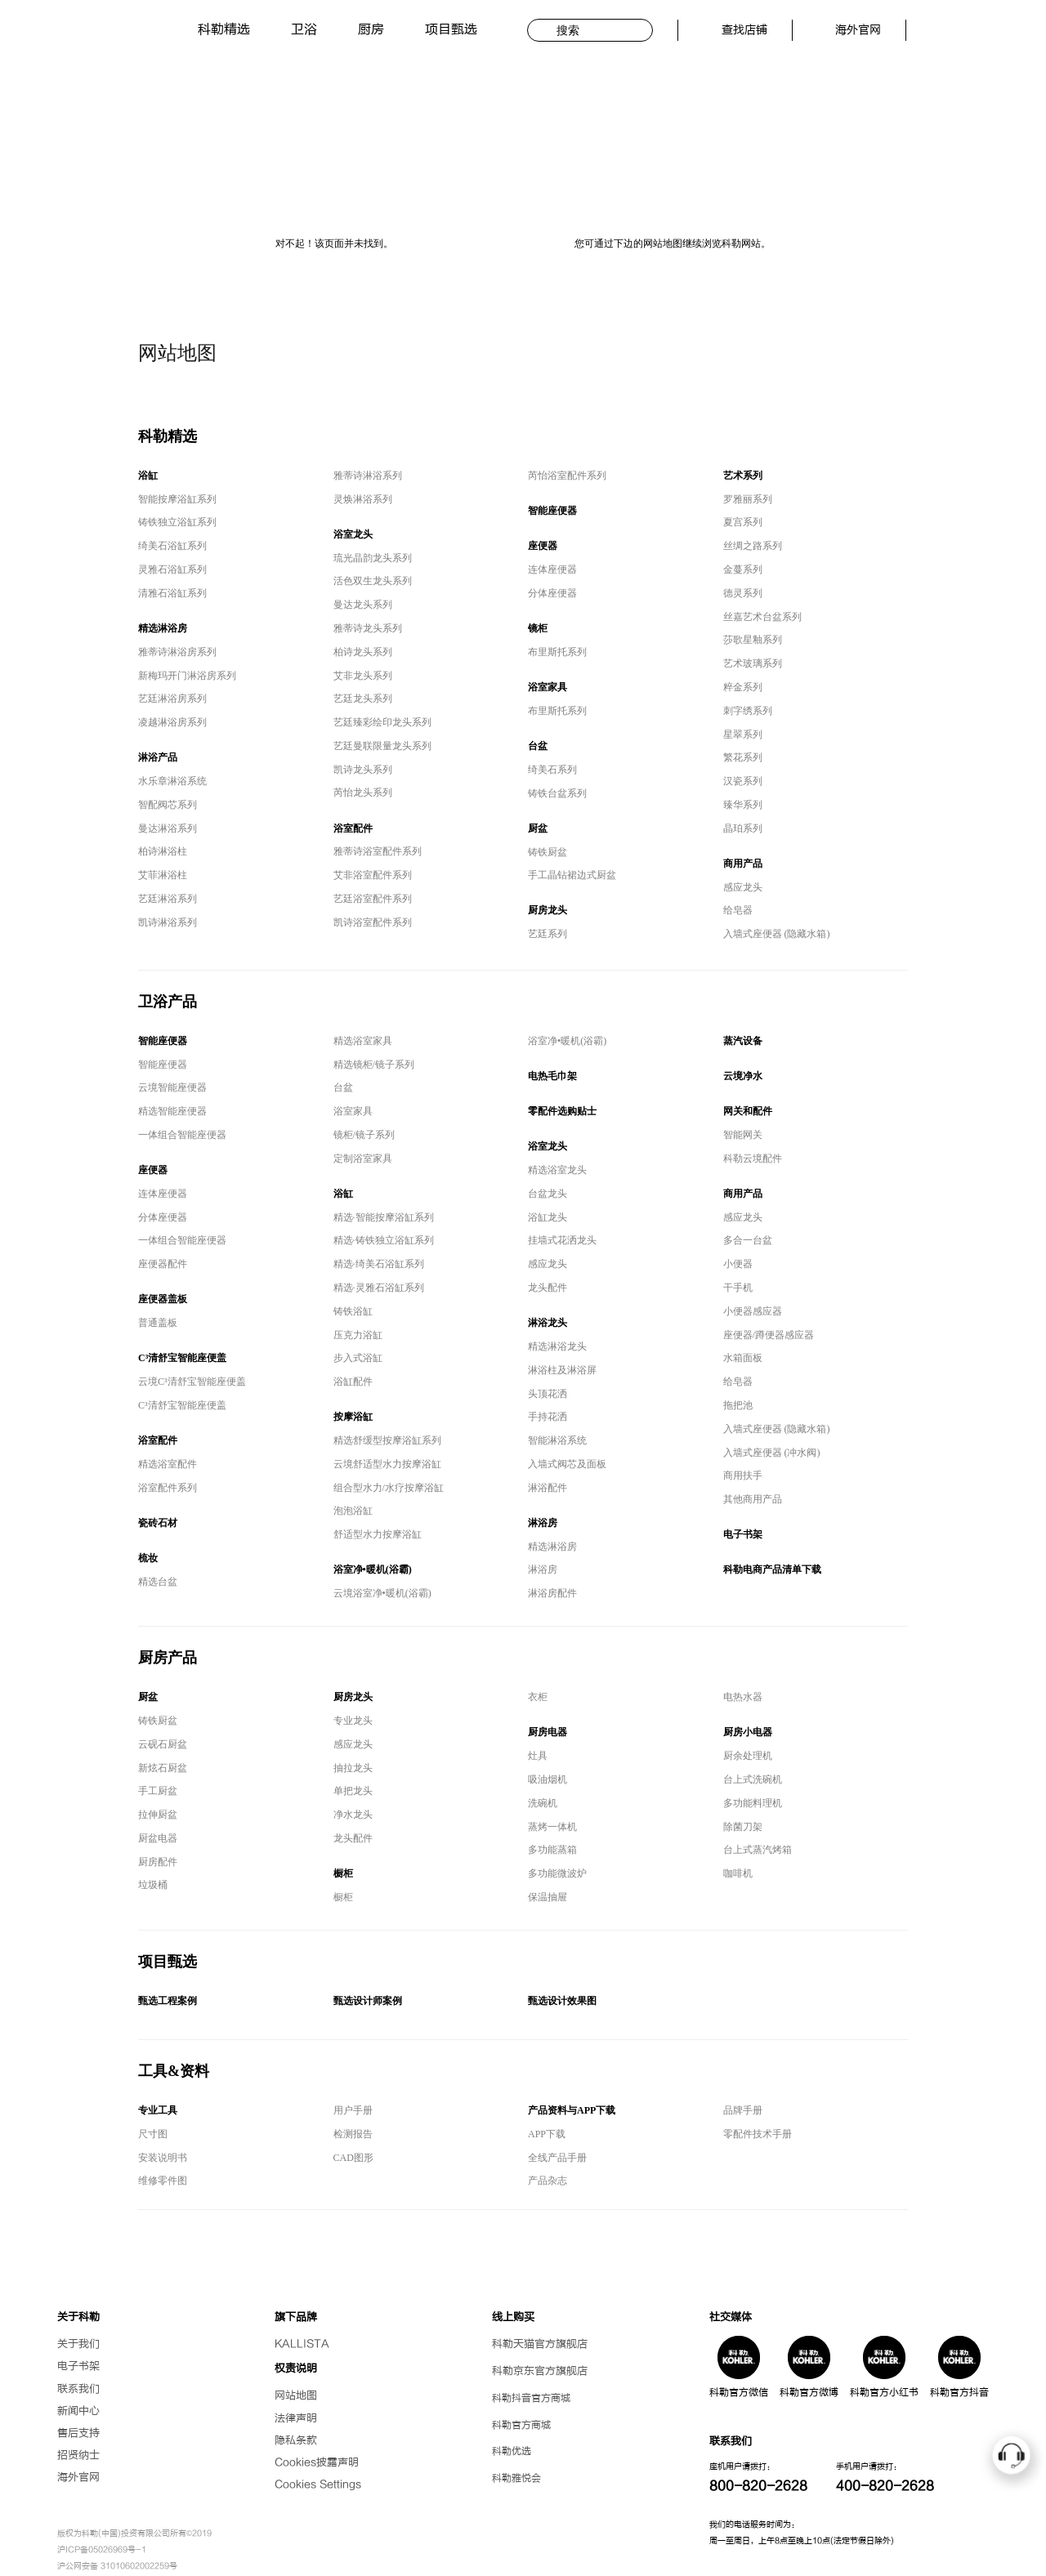 The image size is (1046, 2576). What do you see at coordinates (353, 1381) in the screenshot?
I see `浴缸配件` at bounding box center [353, 1381].